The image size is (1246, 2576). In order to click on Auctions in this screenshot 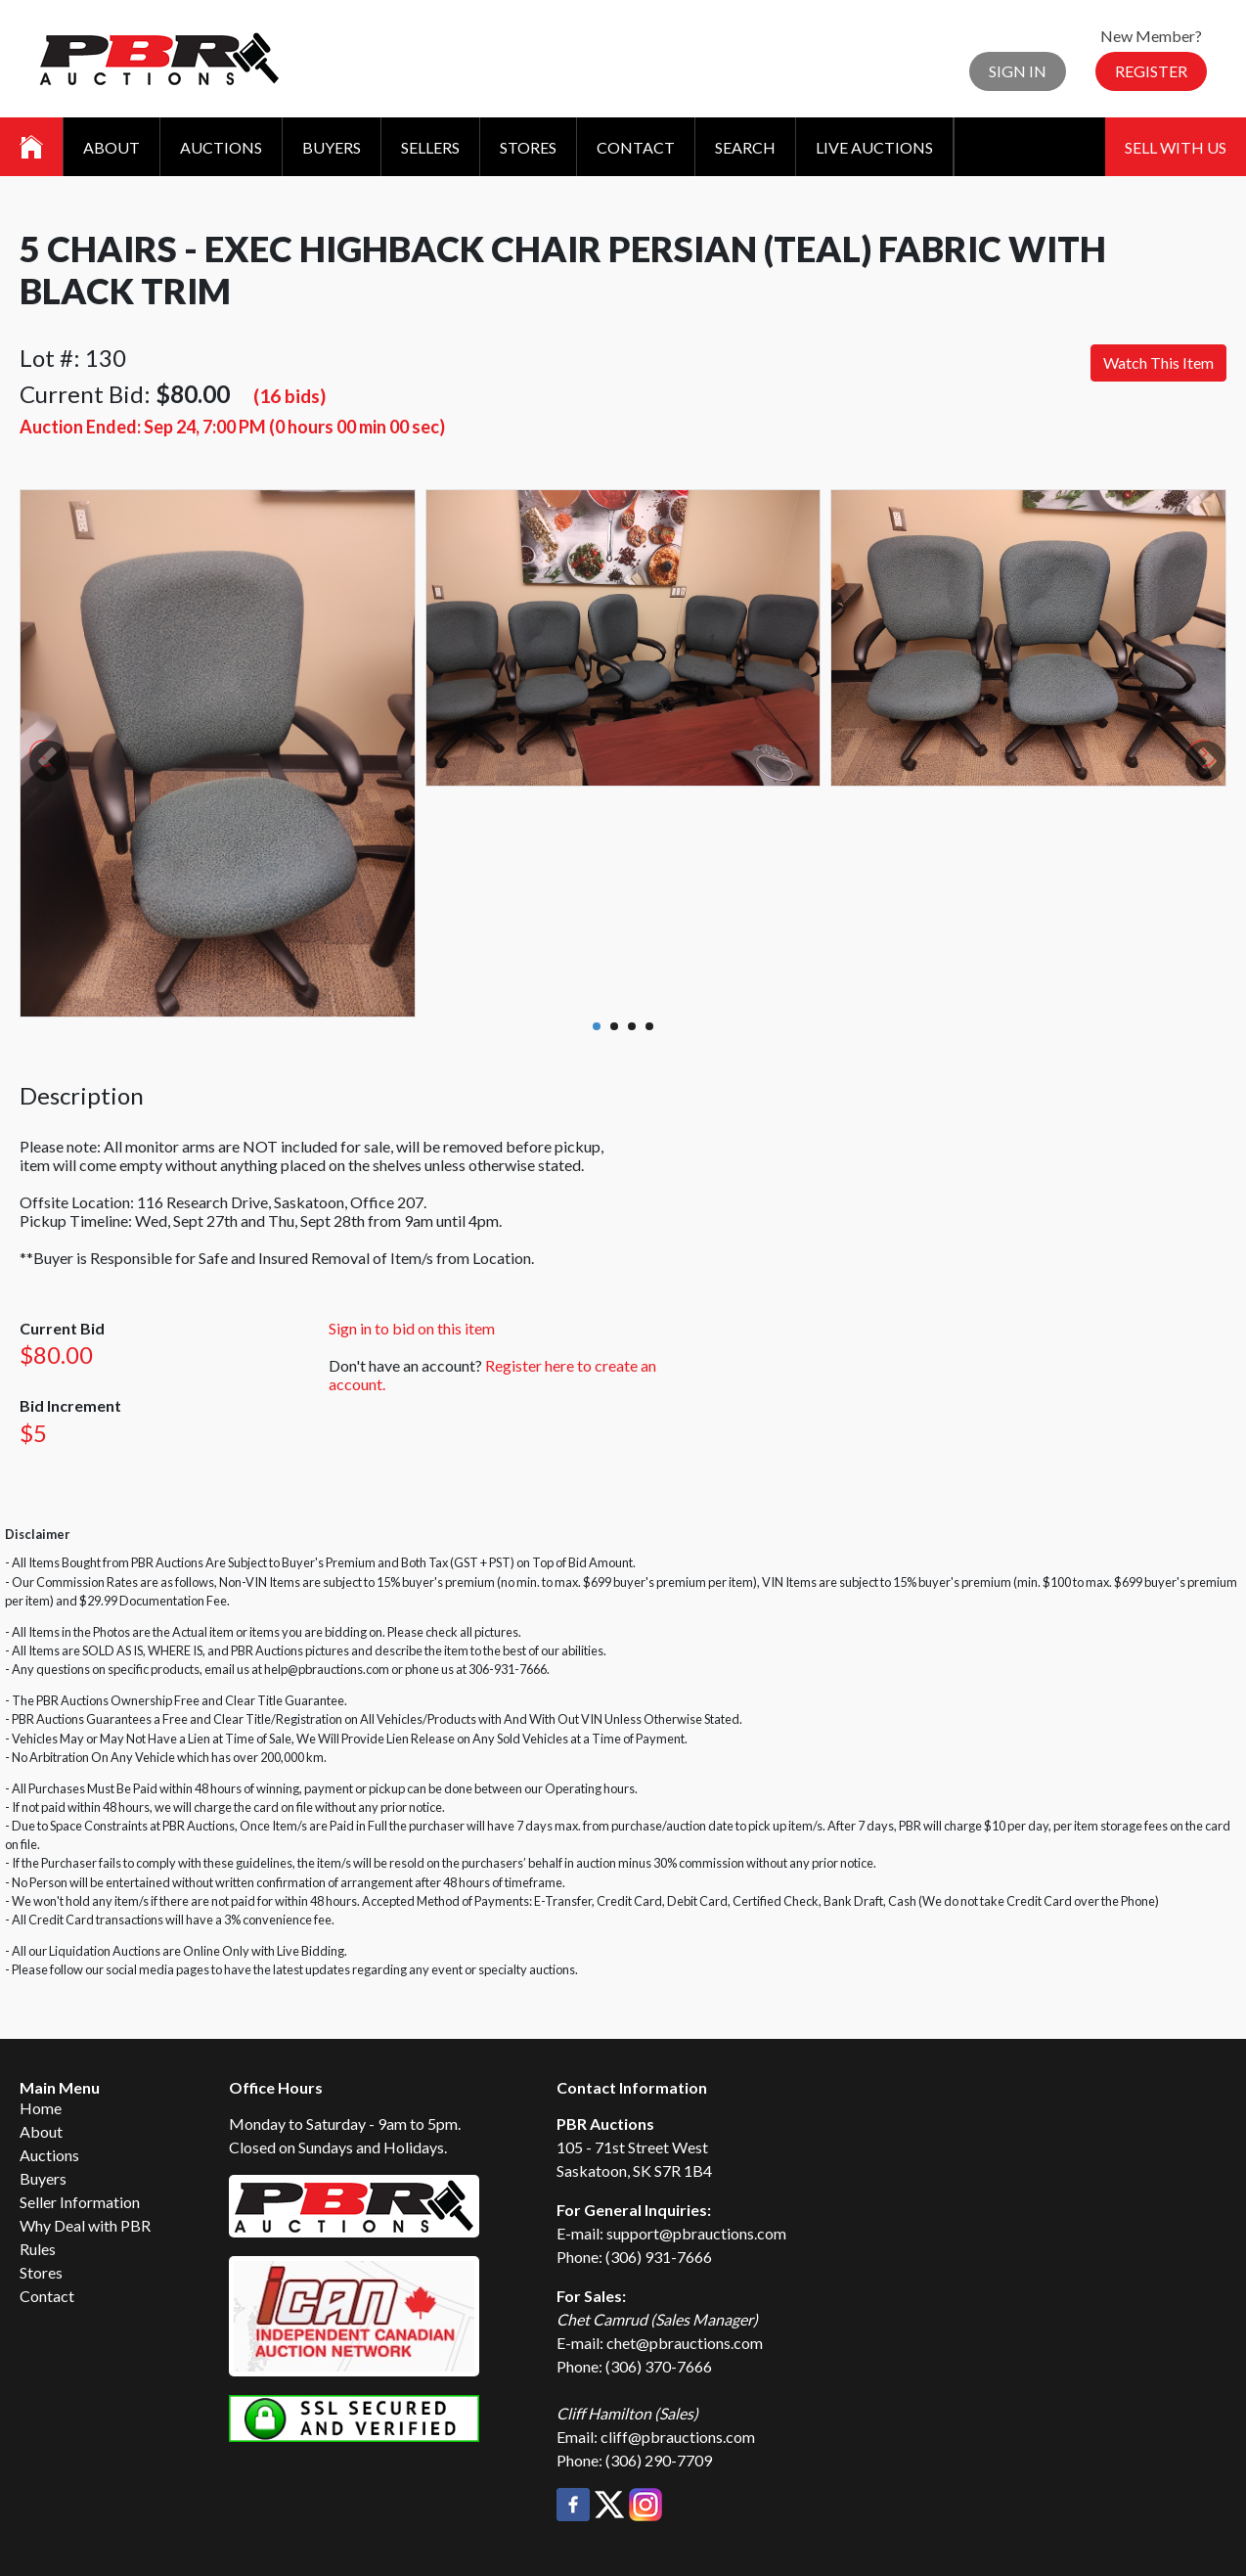, I will do `click(221, 147)`.